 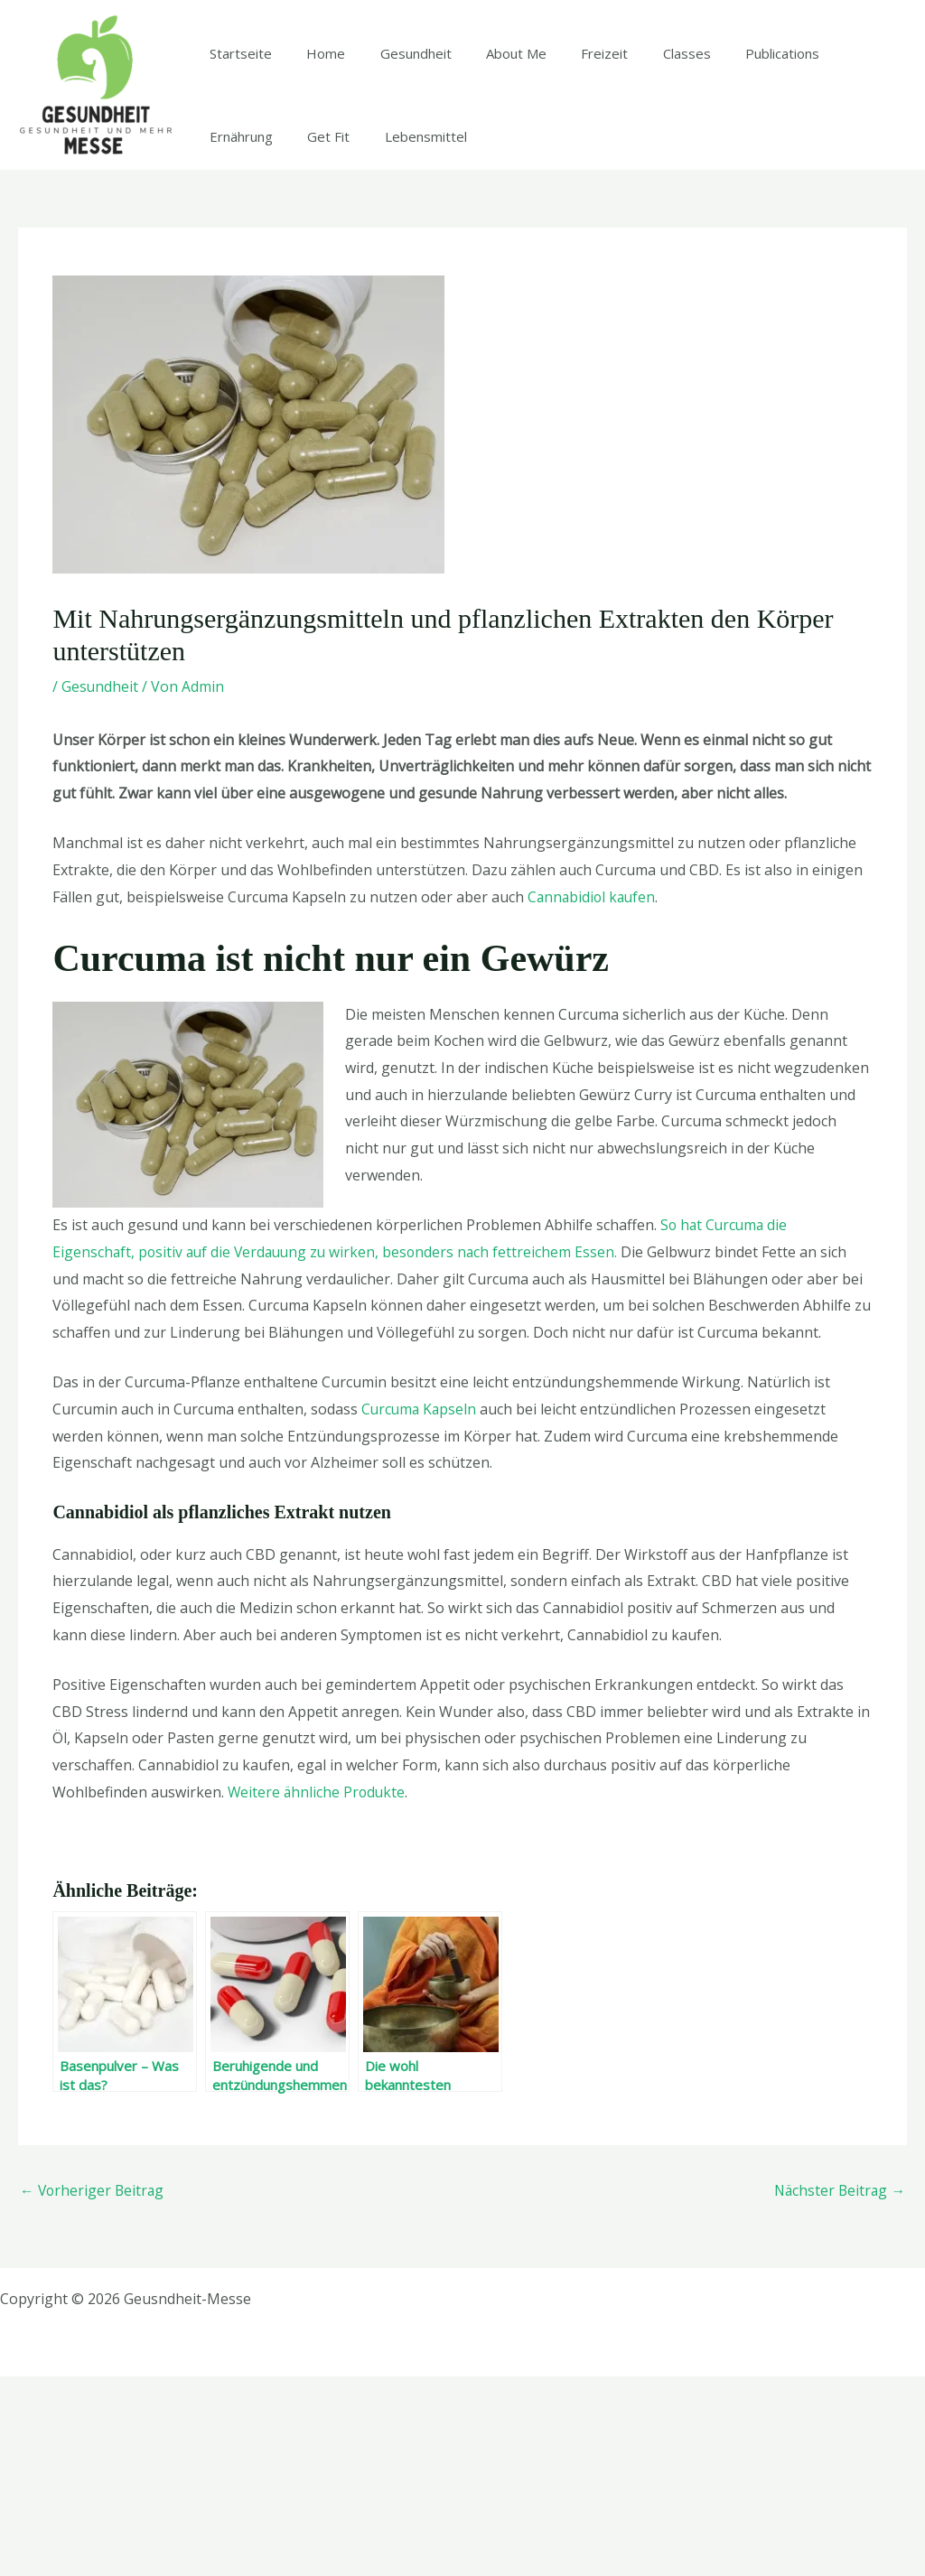 What do you see at coordinates (318, 1991) in the screenshot?
I see `Weitere ähnliche Produkte` at bounding box center [318, 1991].